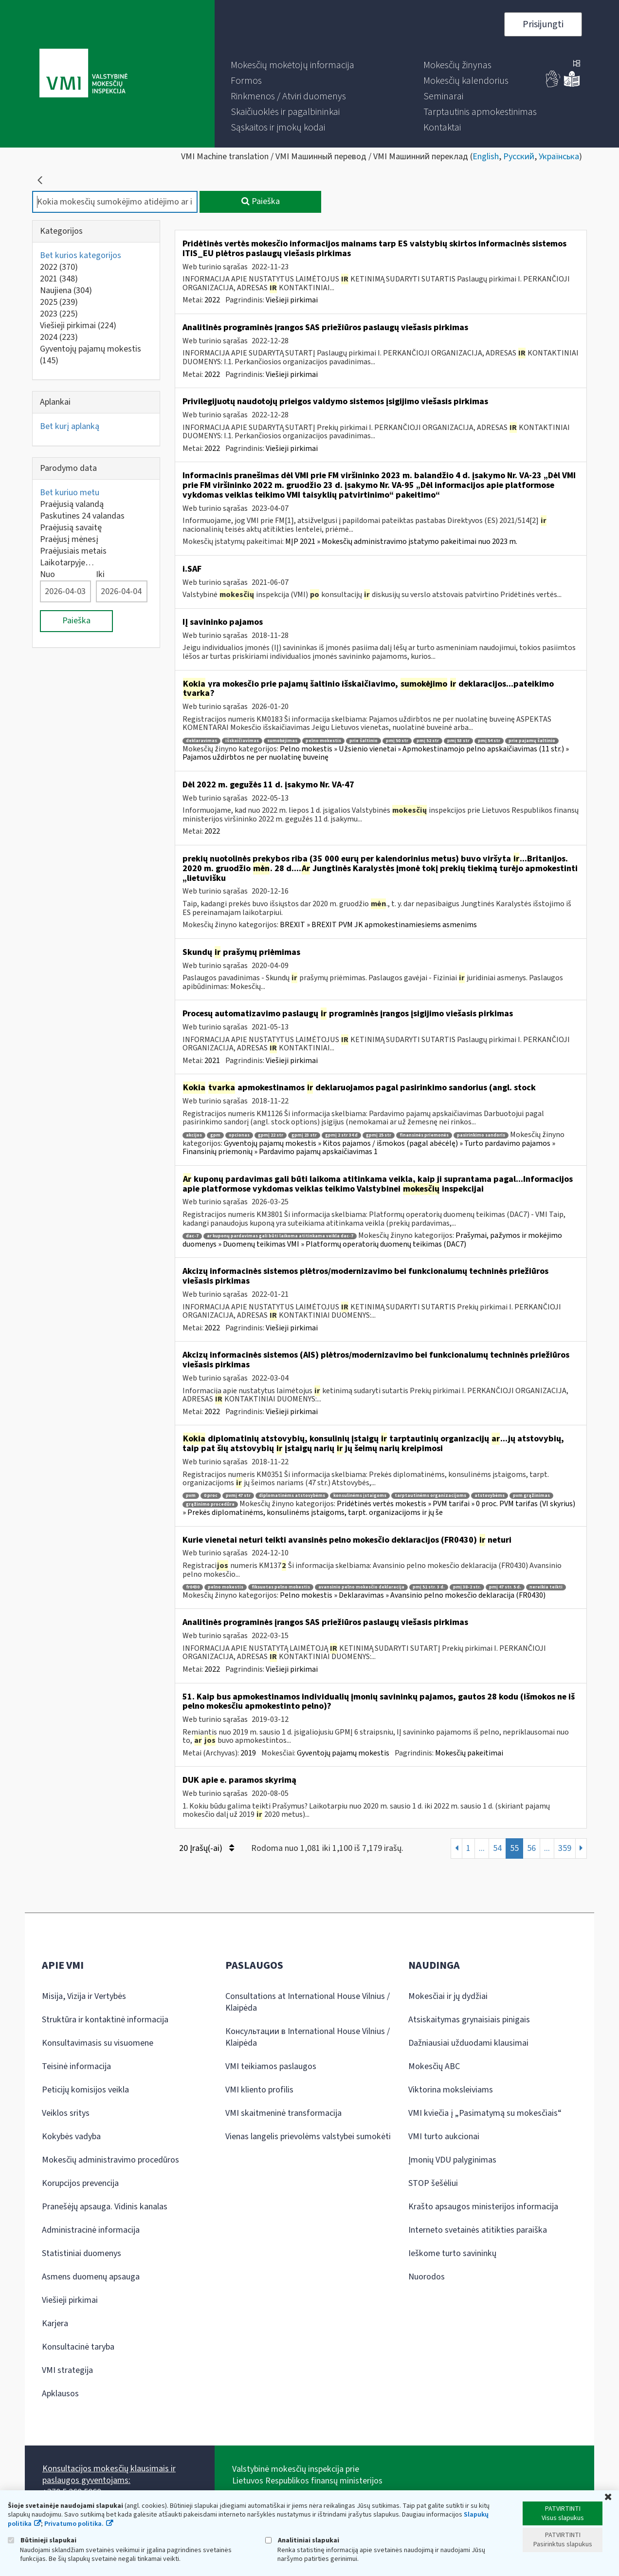 The image size is (619, 2576). What do you see at coordinates (307, 2037) in the screenshot?
I see `Консультации в International House Vilnius / Klaipėda` at bounding box center [307, 2037].